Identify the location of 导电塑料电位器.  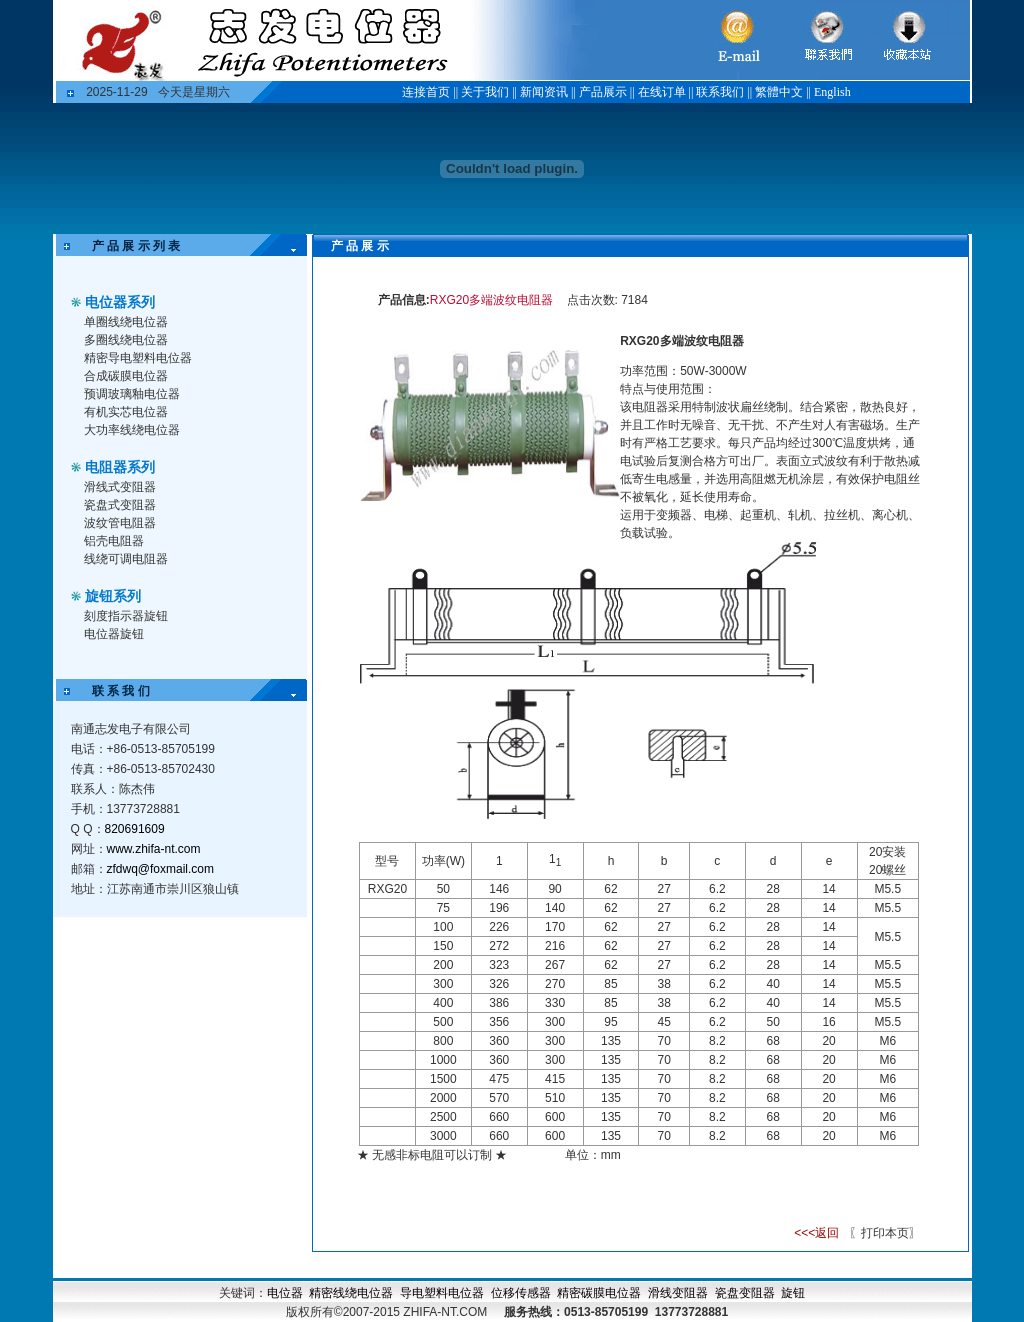
(442, 1293).